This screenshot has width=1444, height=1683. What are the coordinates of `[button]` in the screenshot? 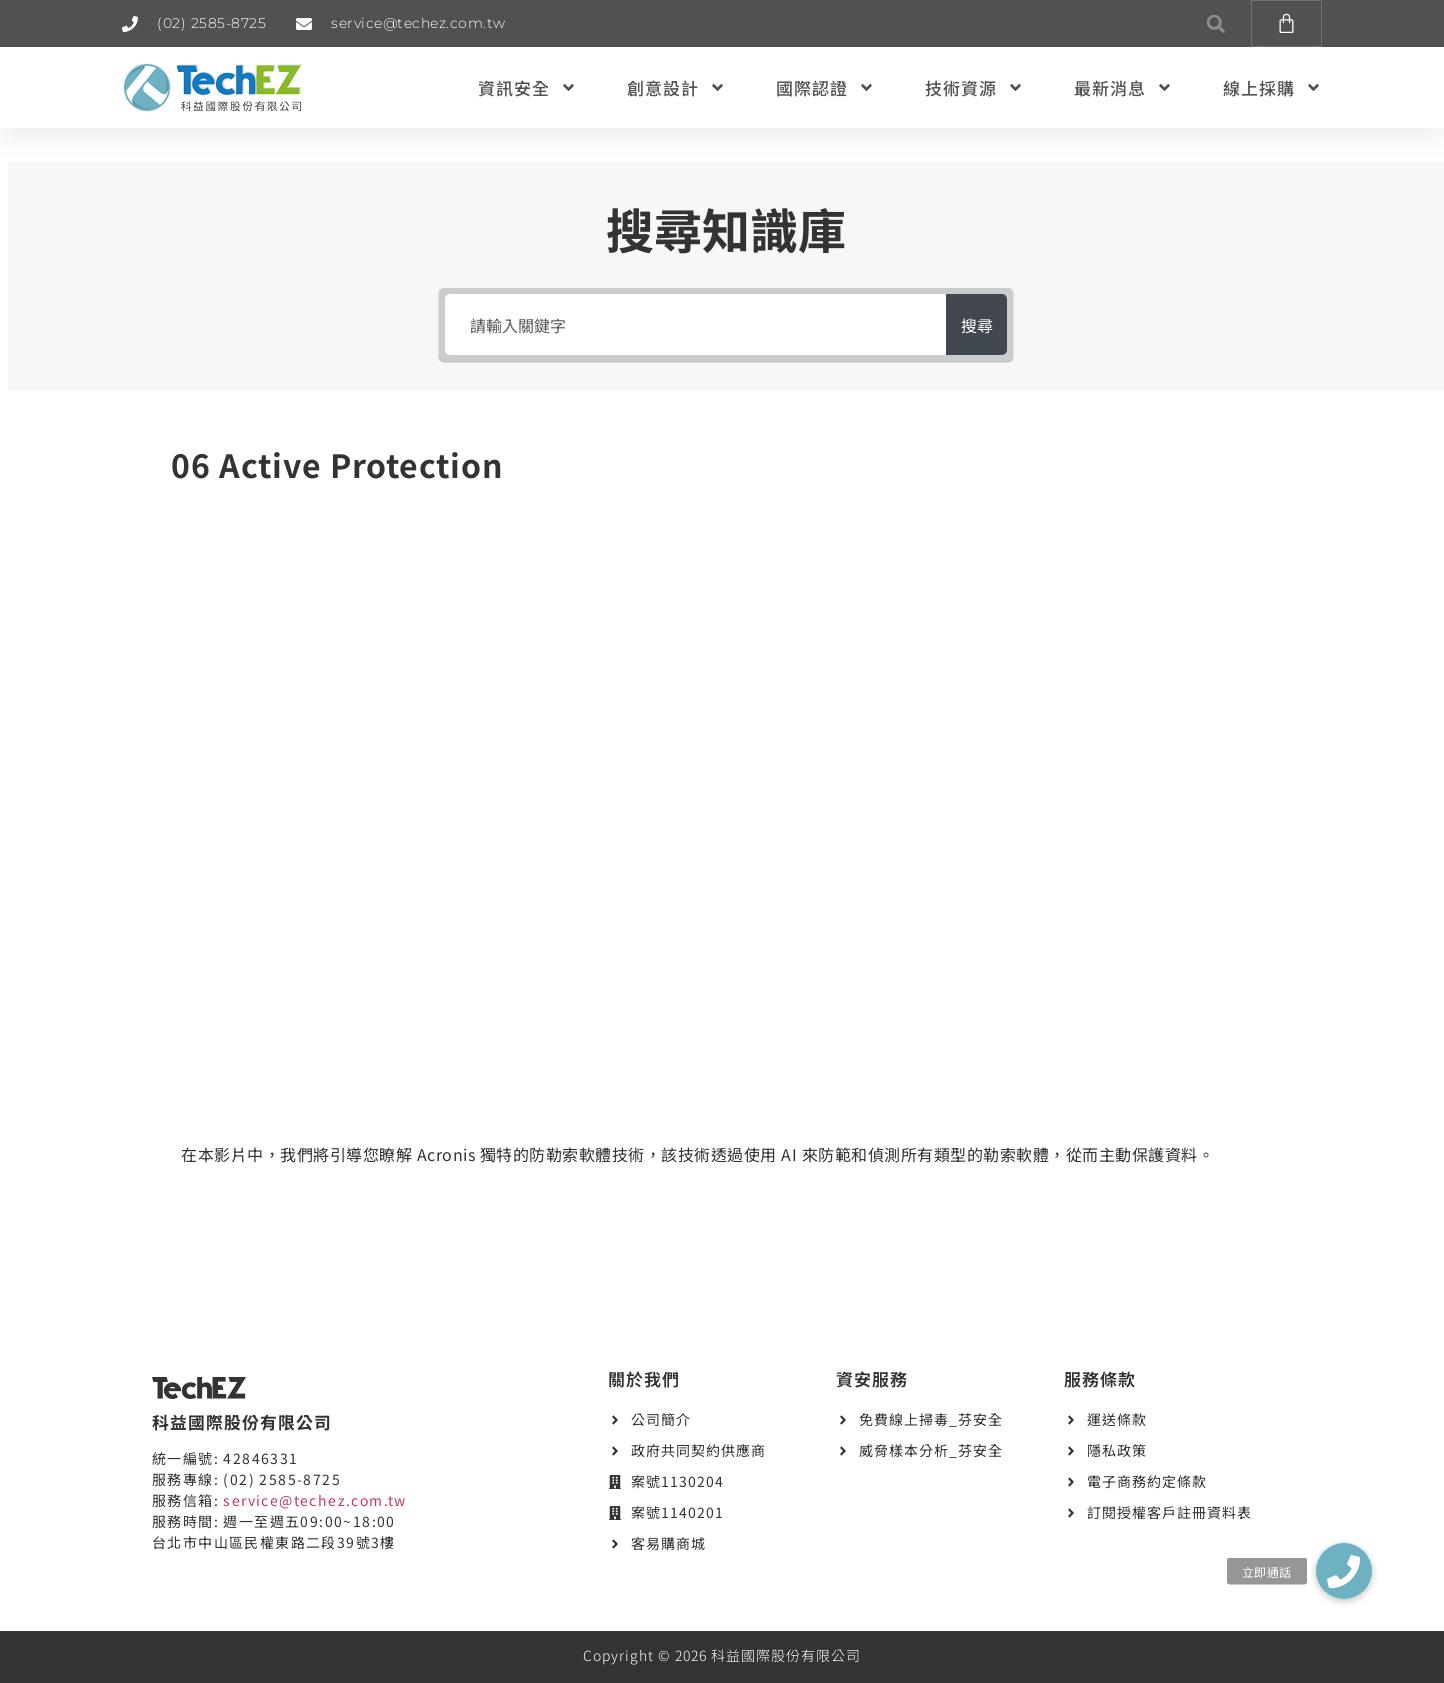 It's located at (1215, 23).